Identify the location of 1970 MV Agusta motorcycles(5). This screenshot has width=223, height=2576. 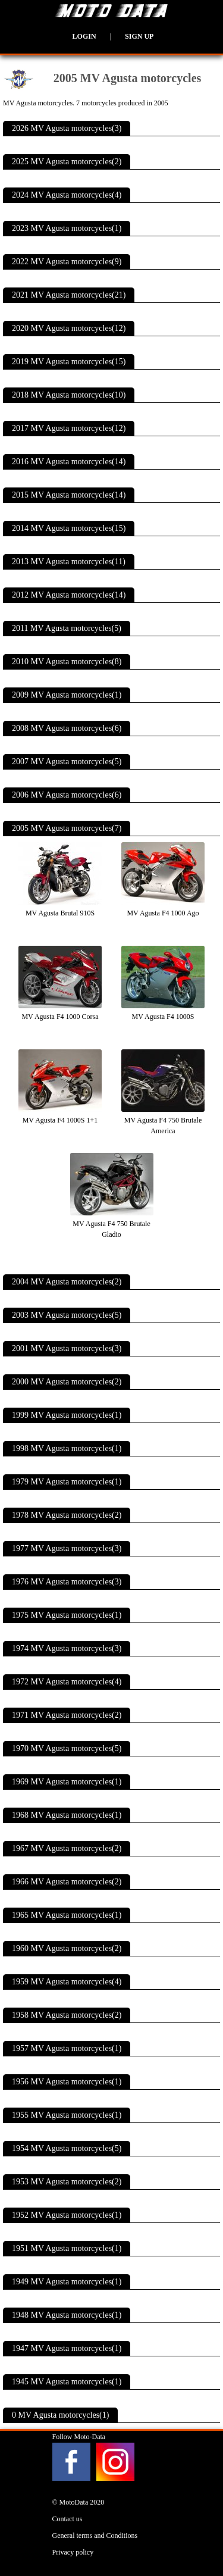
(66, 1748).